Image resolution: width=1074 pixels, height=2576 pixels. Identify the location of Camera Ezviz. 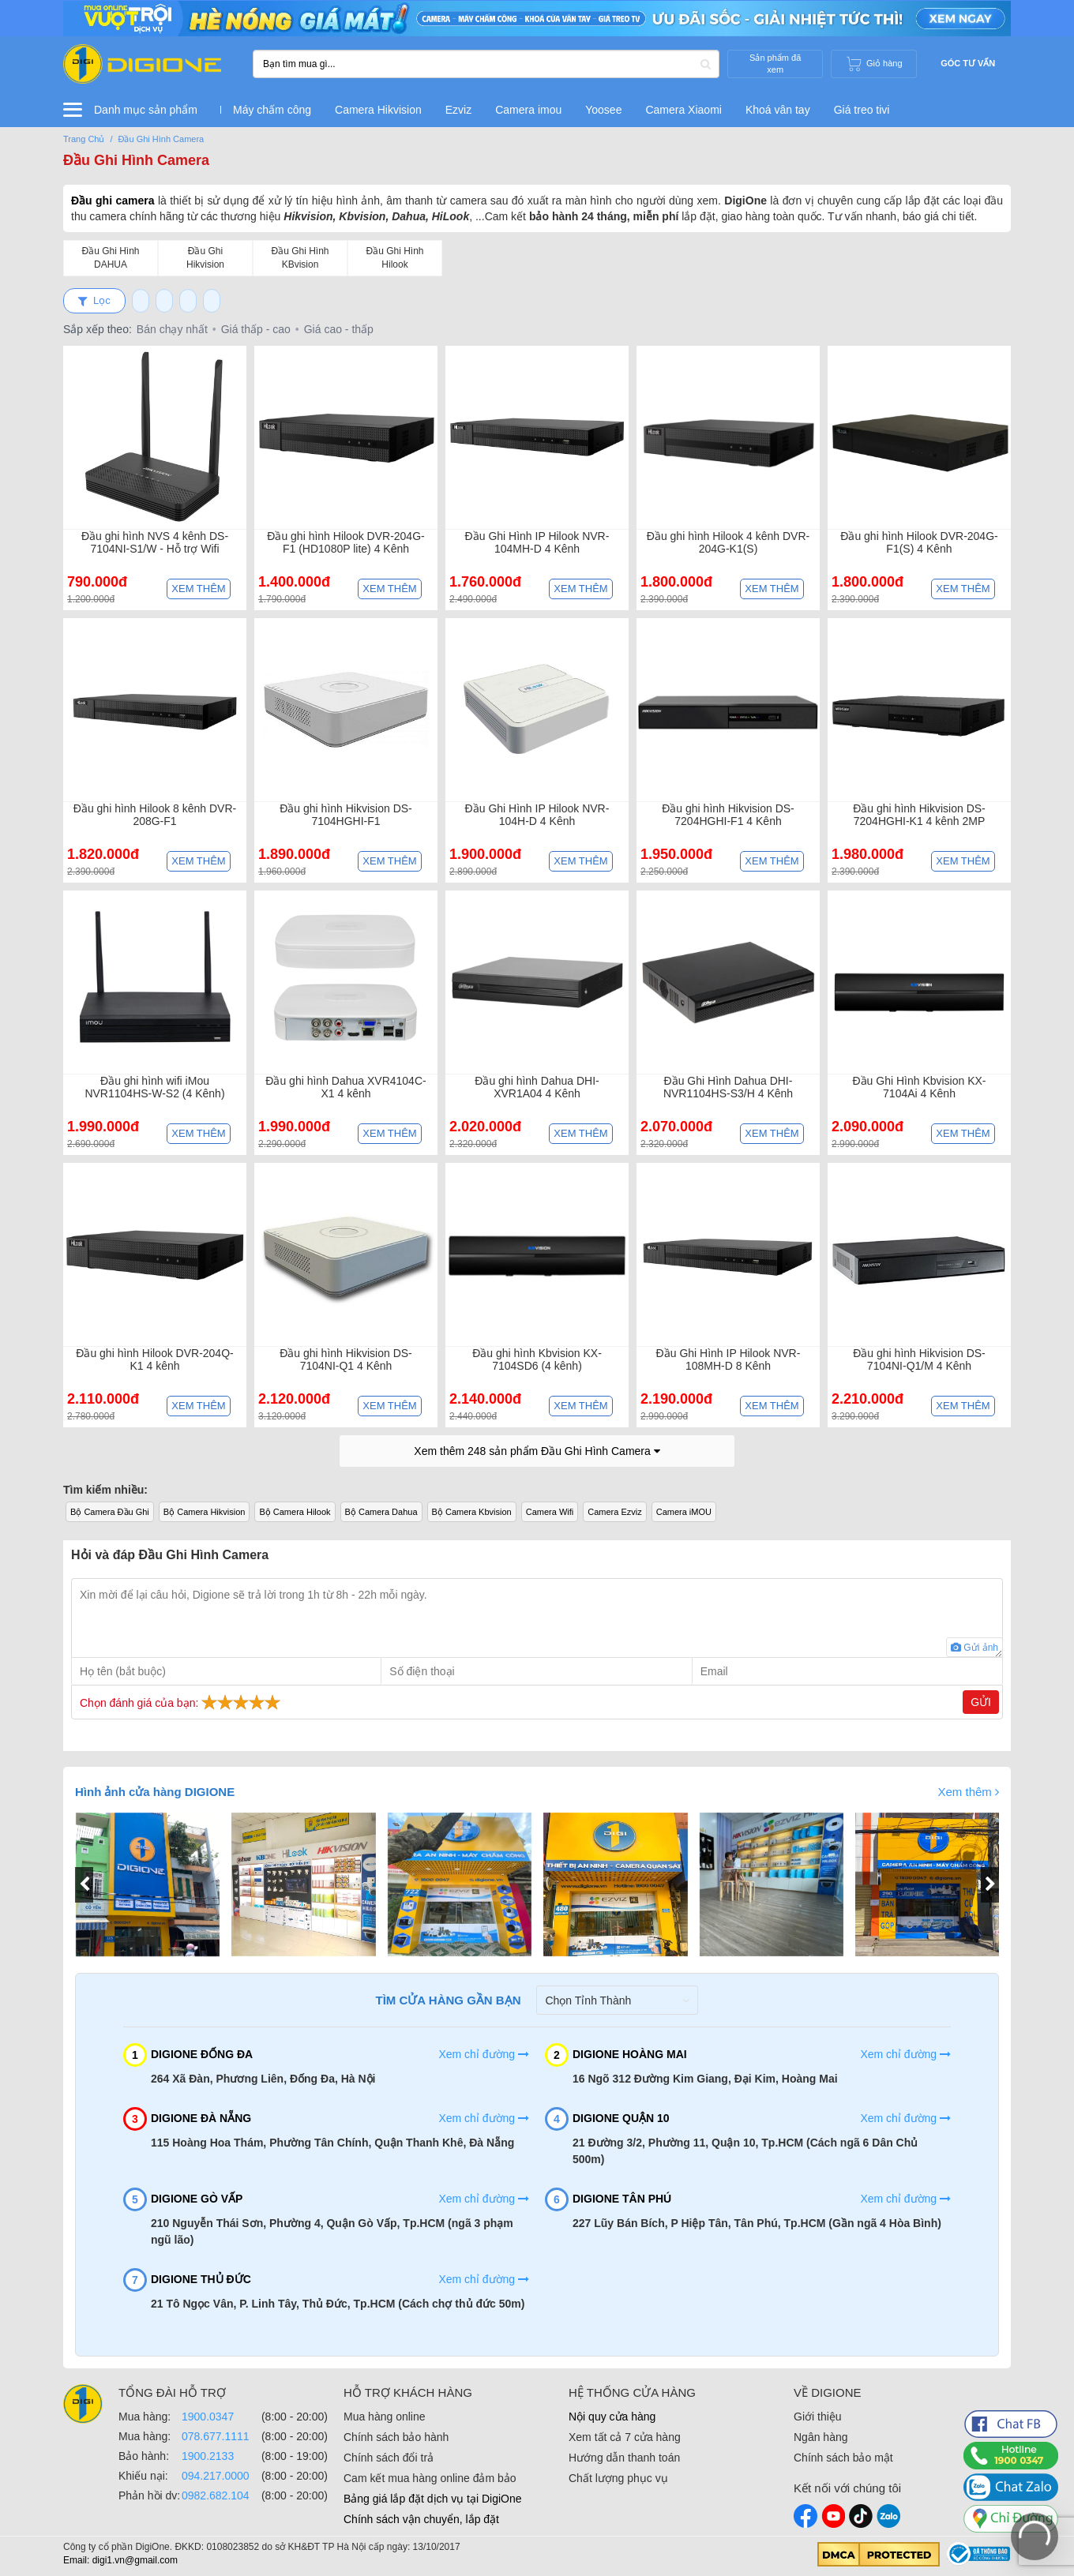
(614, 1512).